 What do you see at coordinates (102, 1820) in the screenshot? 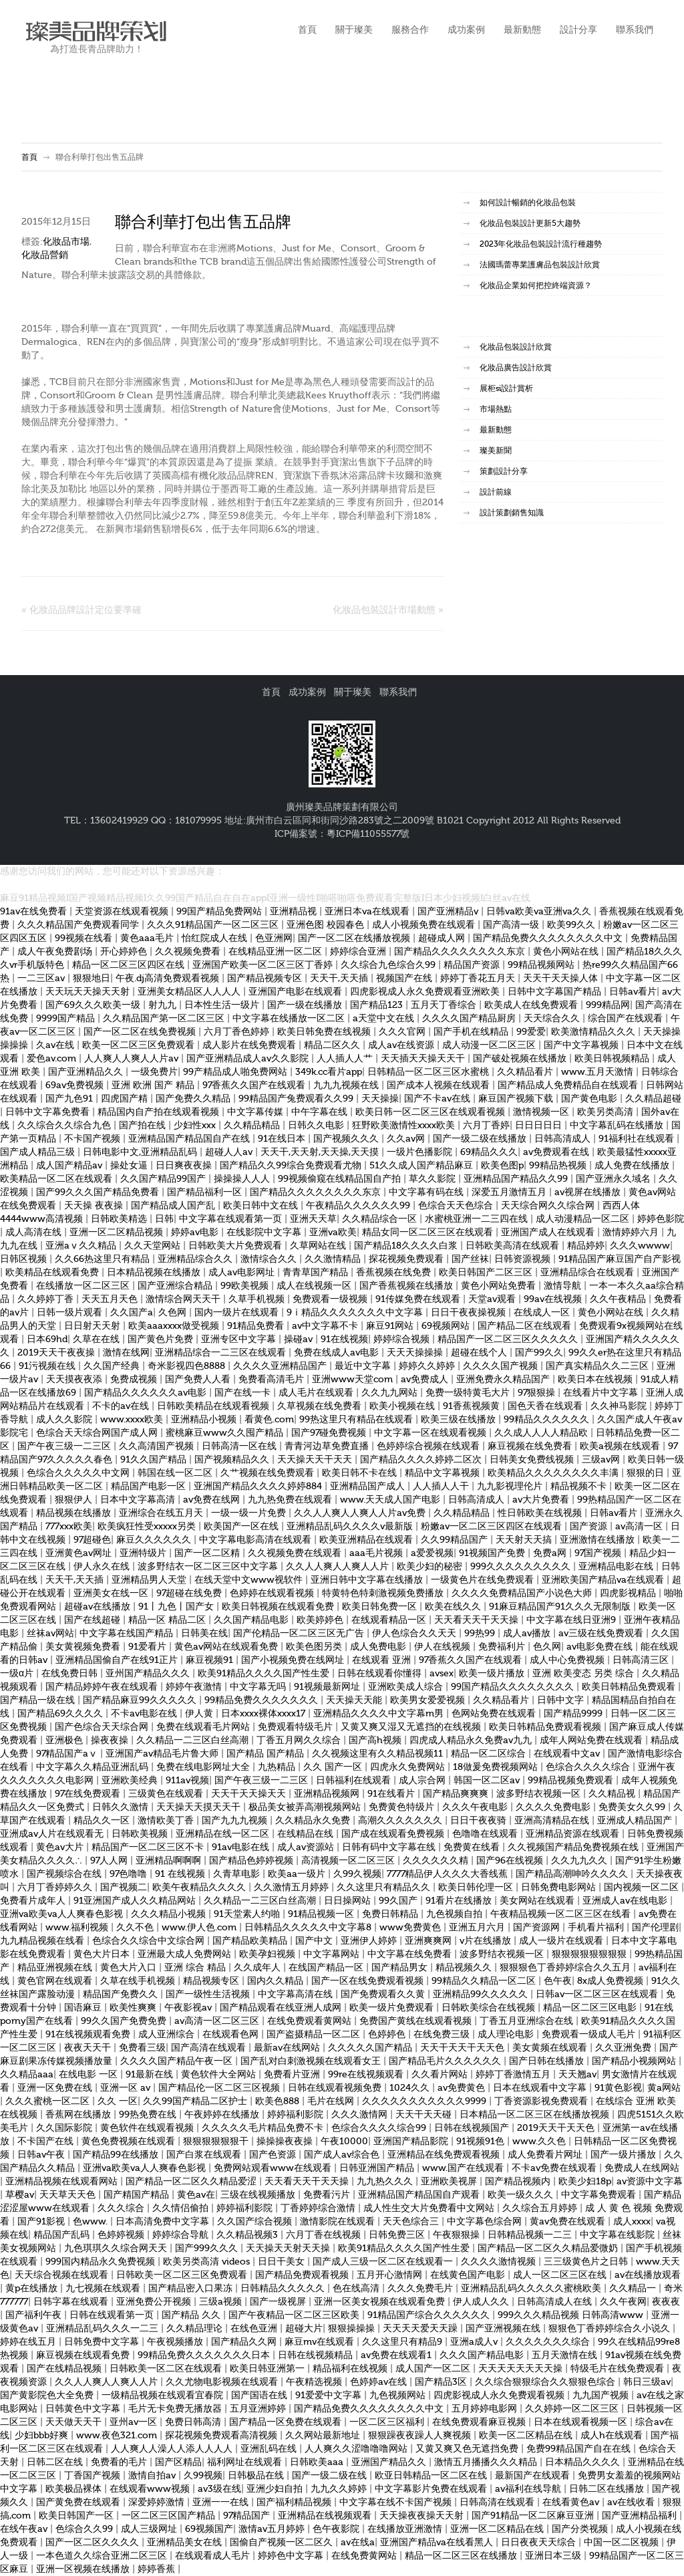
I see `精品久久一区` at bounding box center [102, 1820].